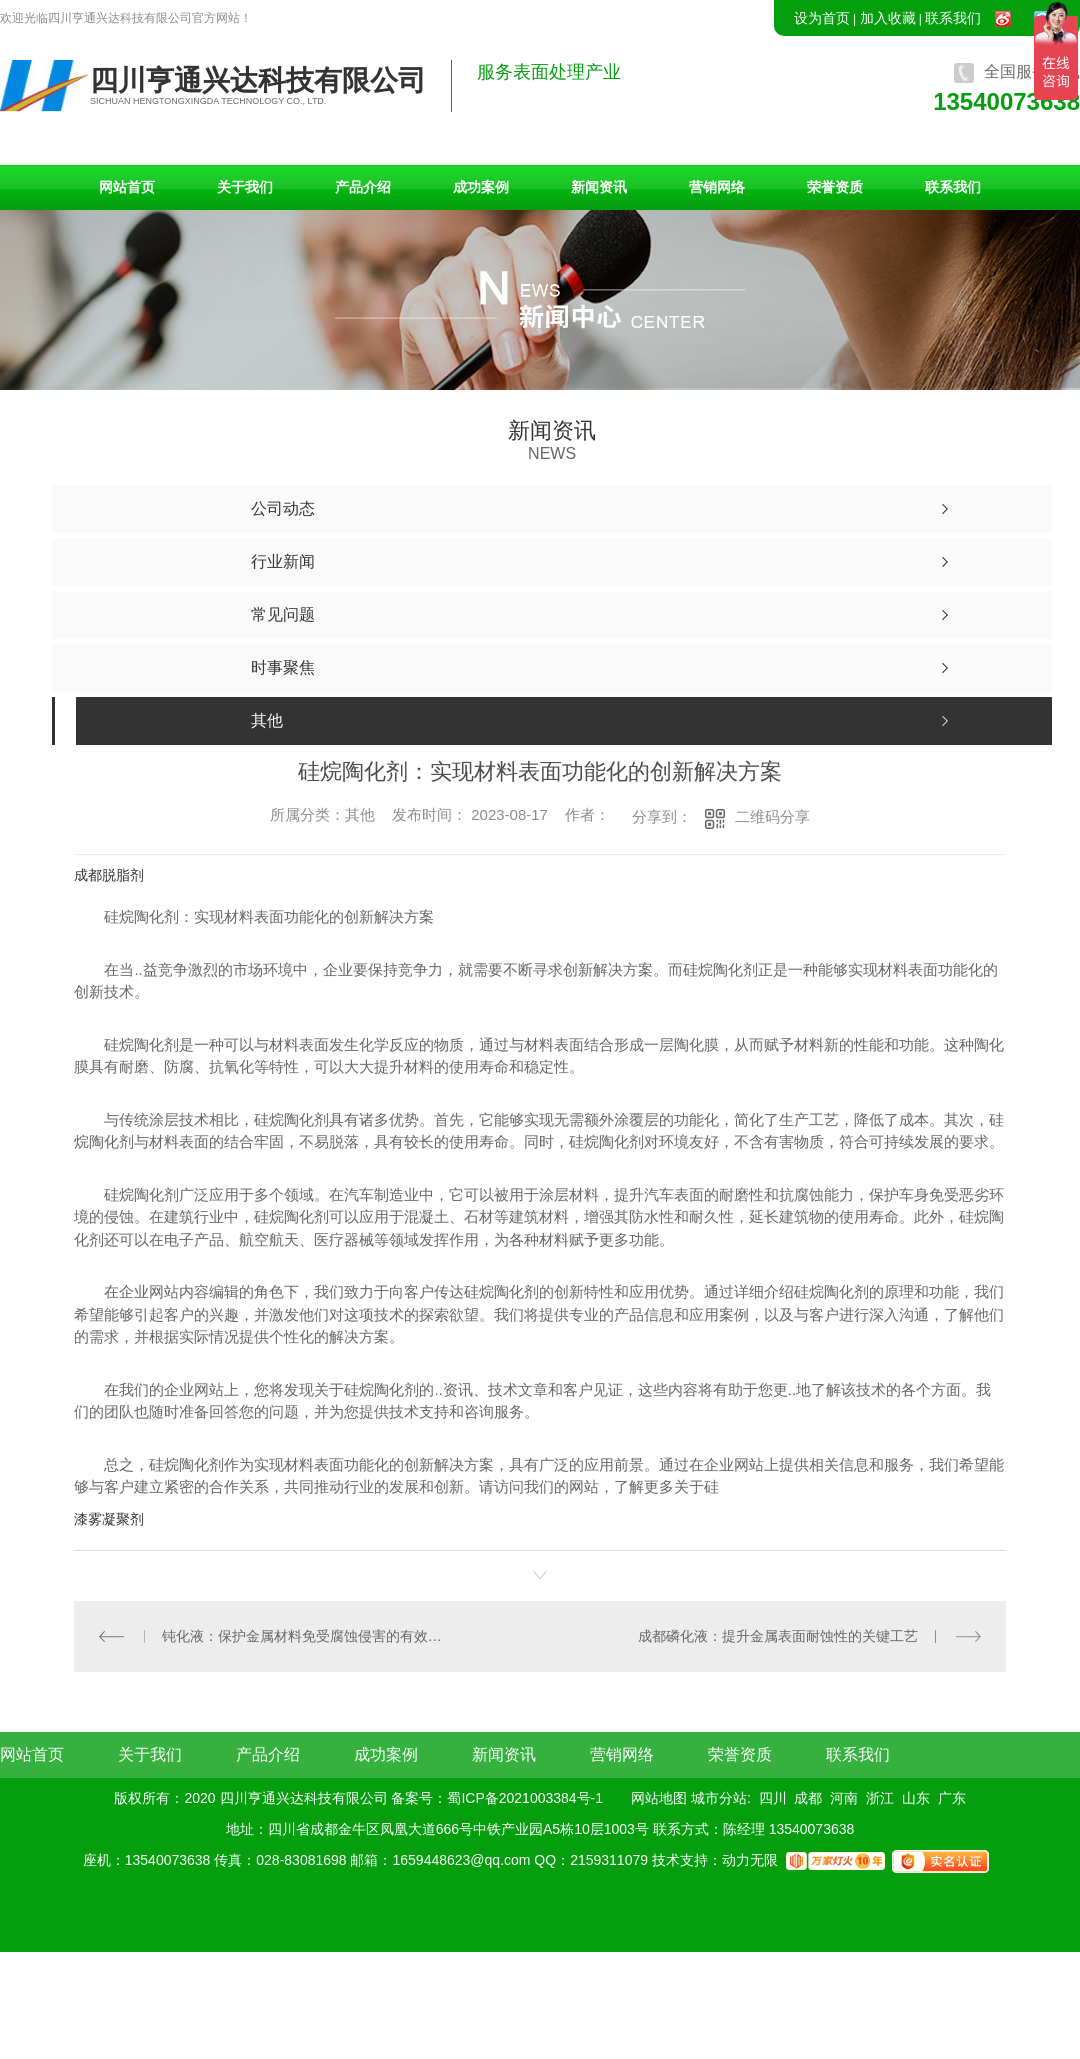 This screenshot has width=1080, height=2059. Describe the element at coordinates (778, 1635) in the screenshot. I see `成都磷化液：提升金属表面耐蚀性的关键工艺` at that location.